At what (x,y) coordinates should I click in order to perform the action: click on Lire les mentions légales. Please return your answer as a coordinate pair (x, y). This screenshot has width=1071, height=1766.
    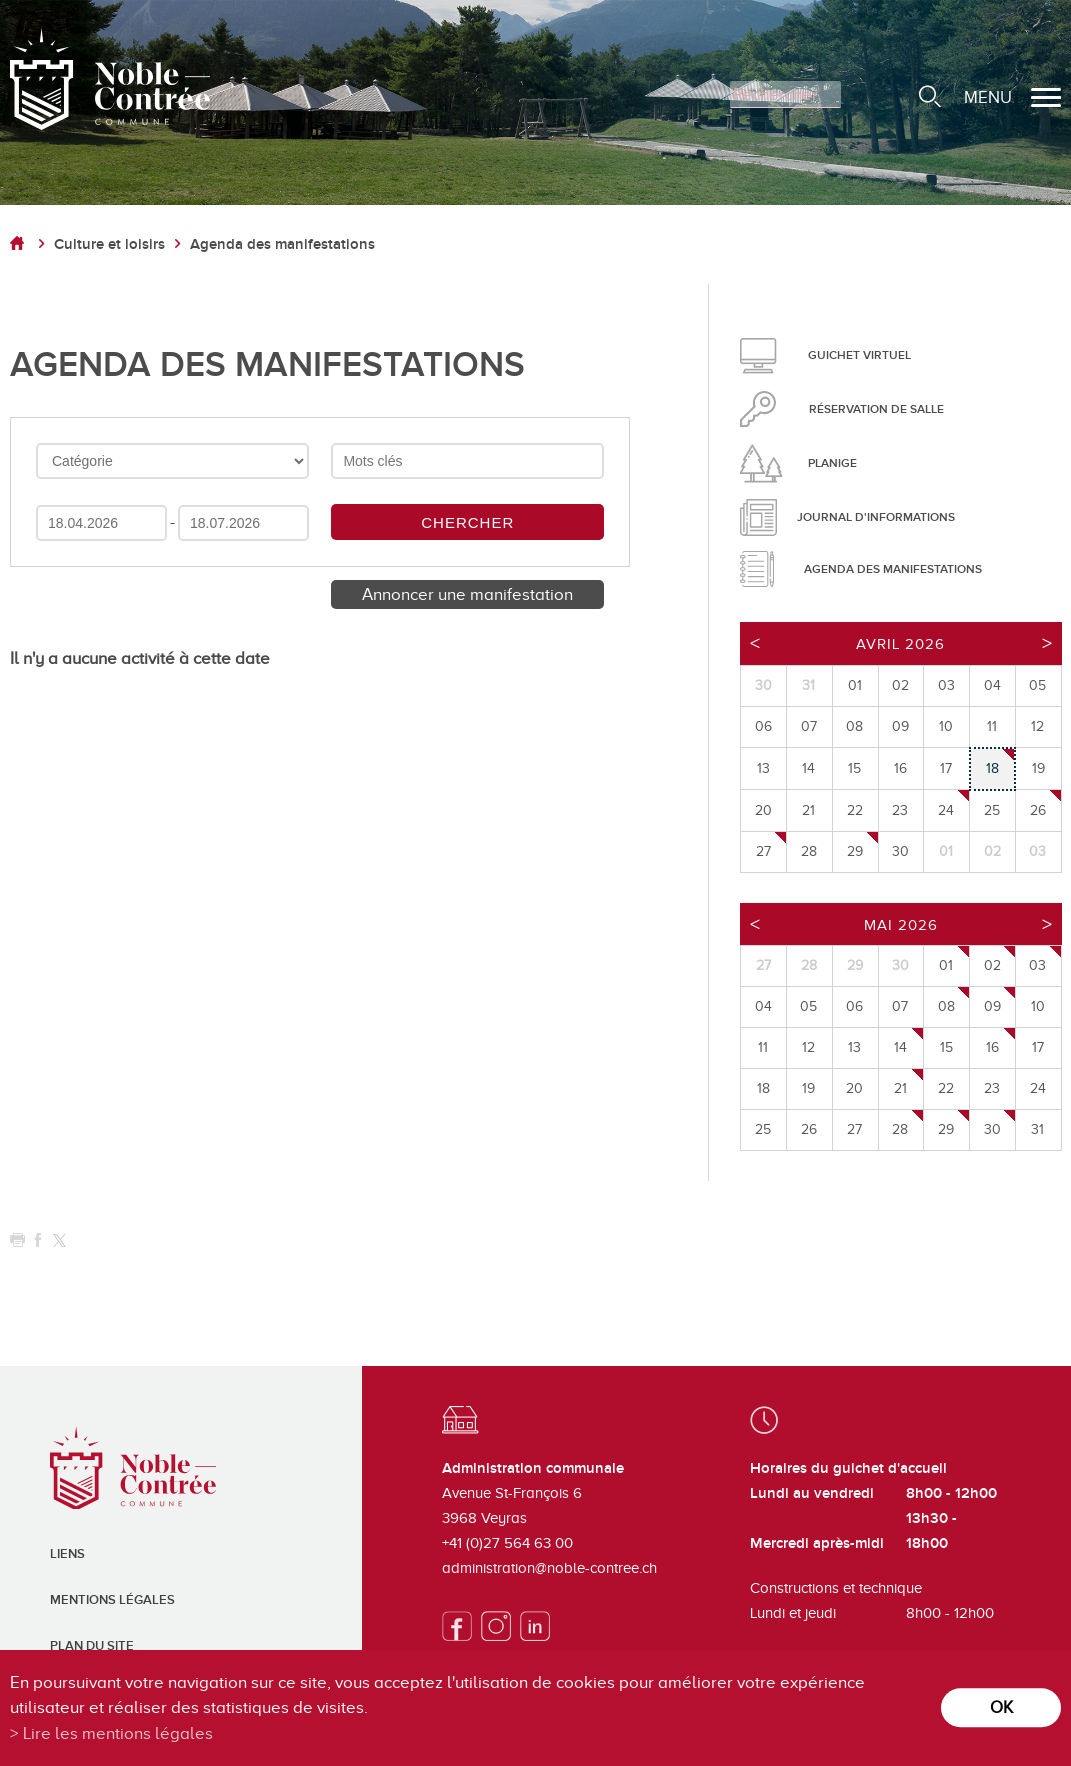
    Looking at the image, I should click on (118, 1733).